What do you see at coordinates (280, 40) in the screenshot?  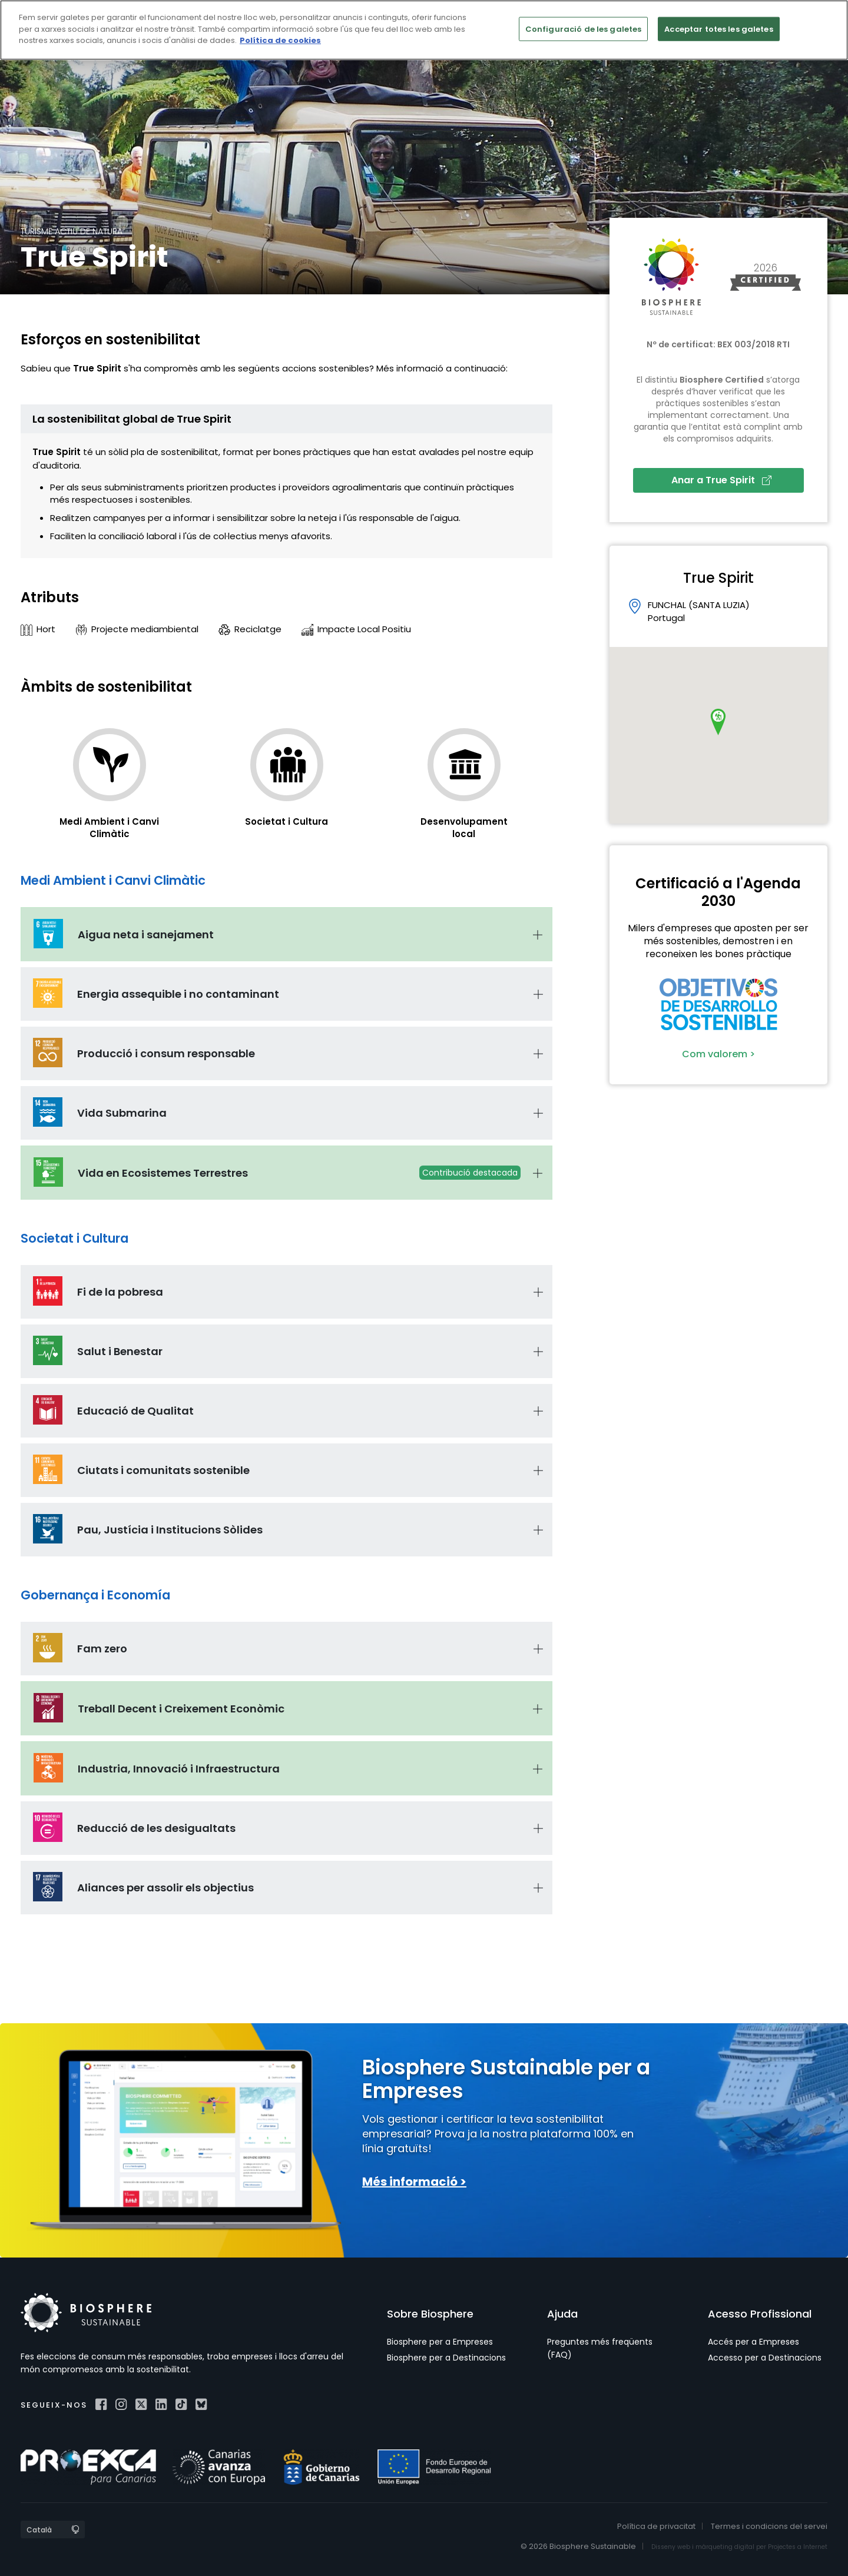 I see `Política de cookies [Més informació sobre la teva privacitat]` at bounding box center [280, 40].